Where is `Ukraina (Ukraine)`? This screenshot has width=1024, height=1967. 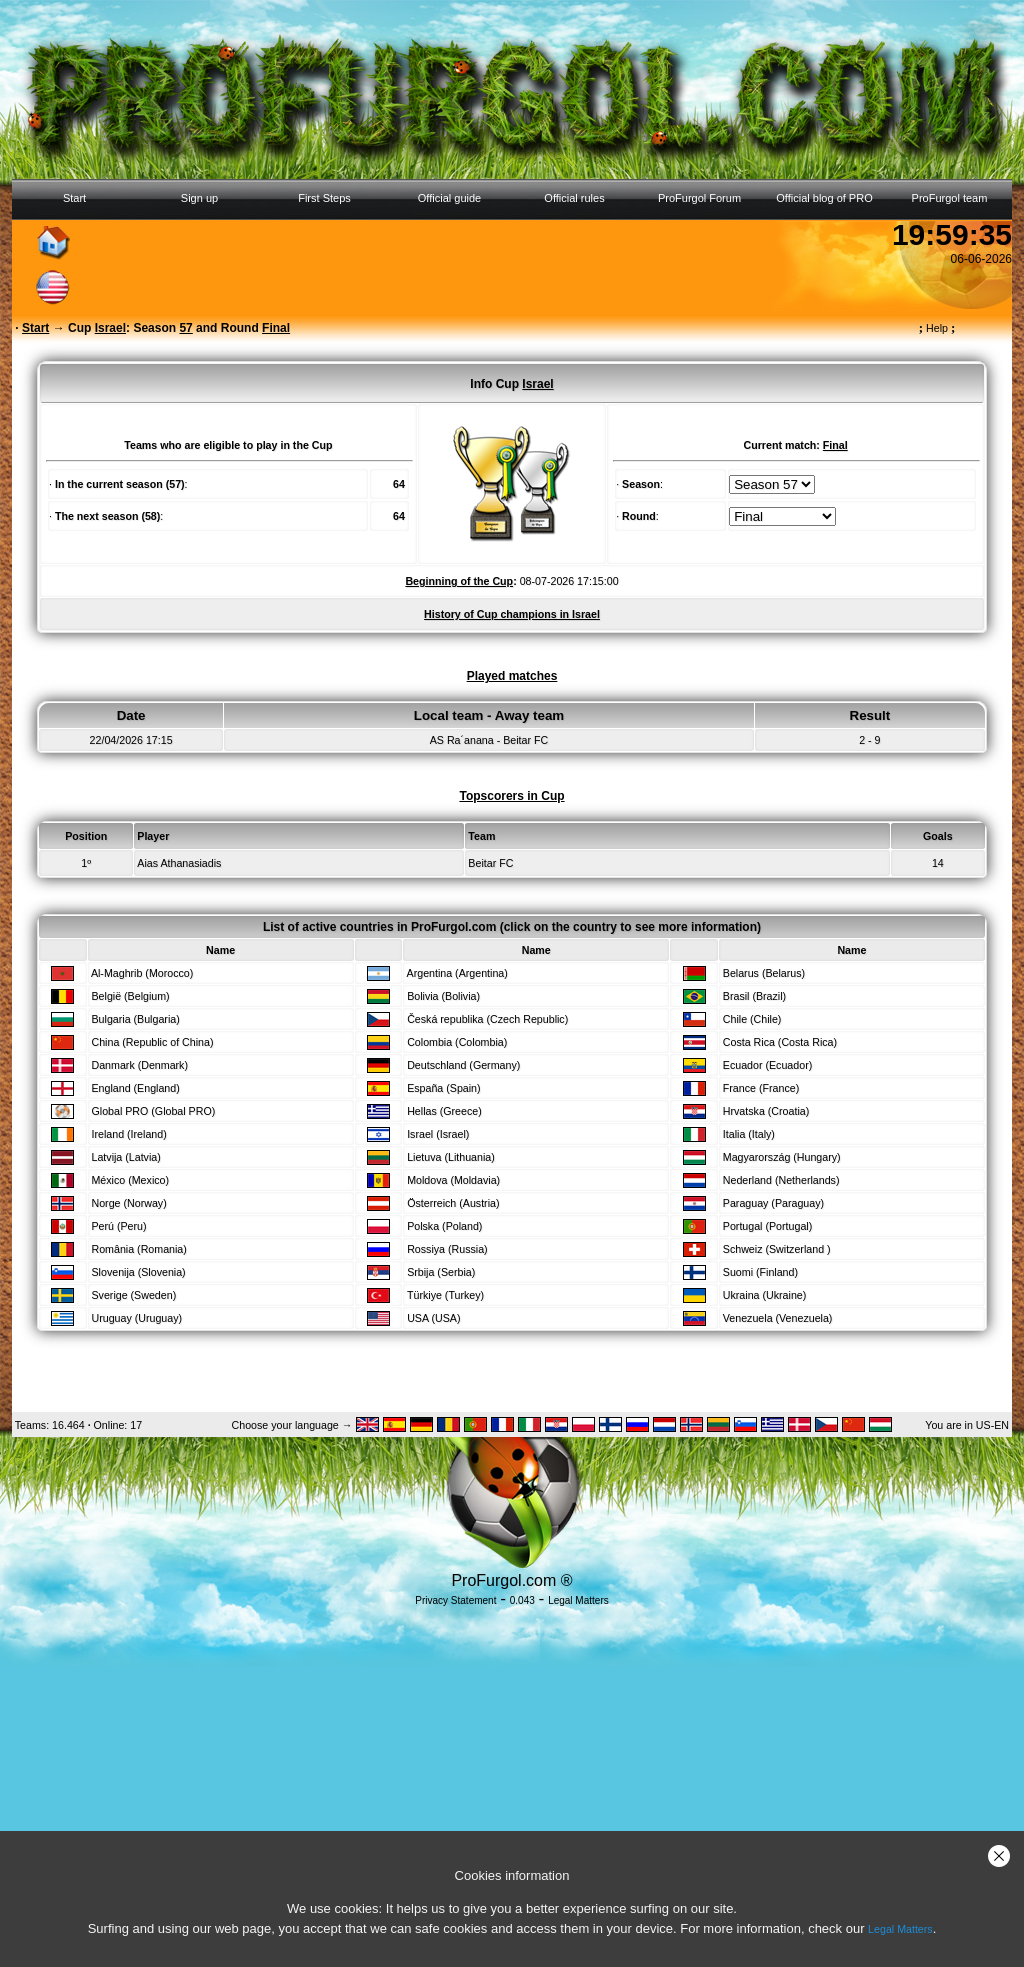 Ukraina (Ukraine) is located at coordinates (765, 1295).